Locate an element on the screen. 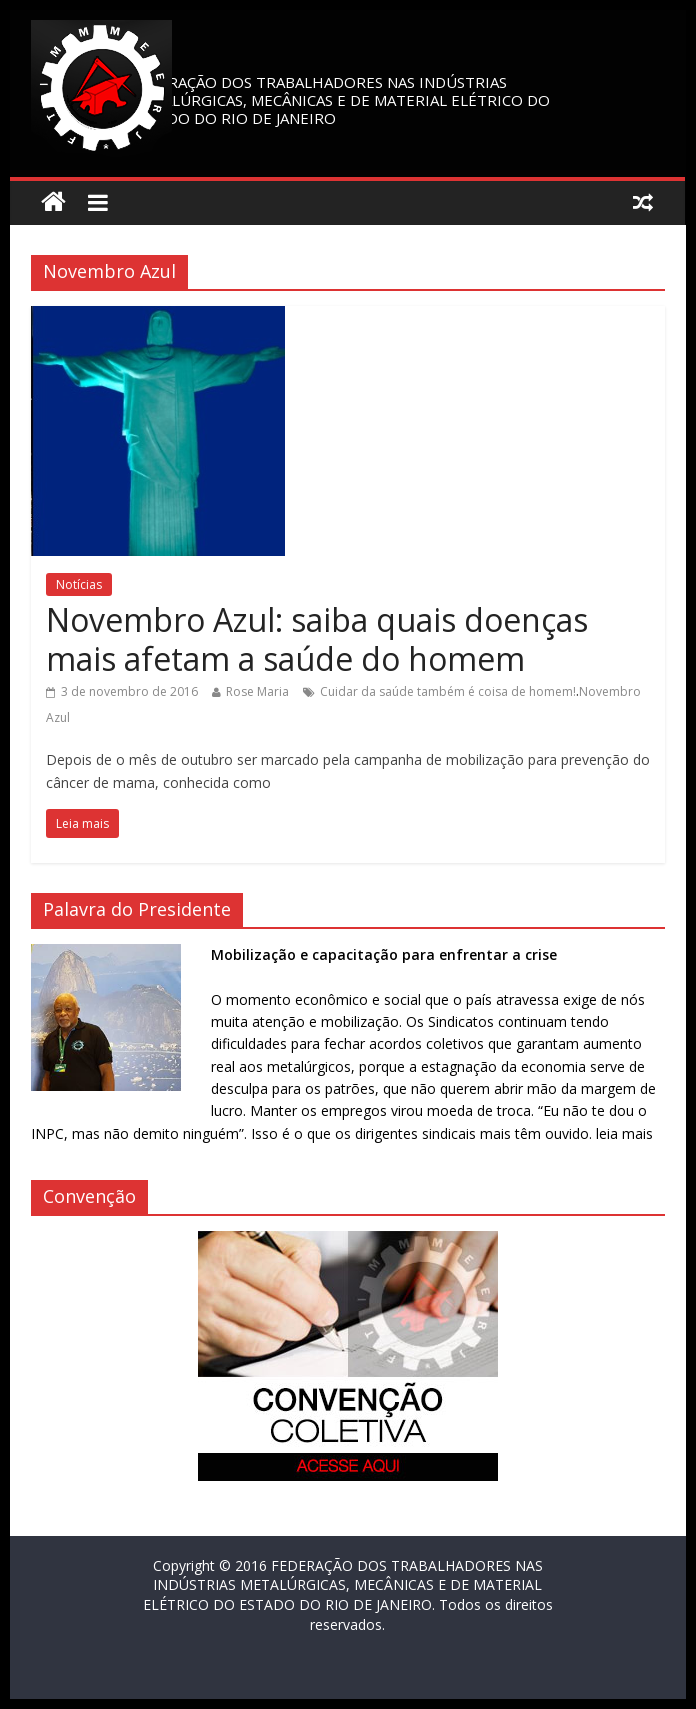 This screenshot has width=696, height=1709. Novembro Azul: saiba quais doenças mais afetam a saúde do homem is located at coordinates (317, 638).